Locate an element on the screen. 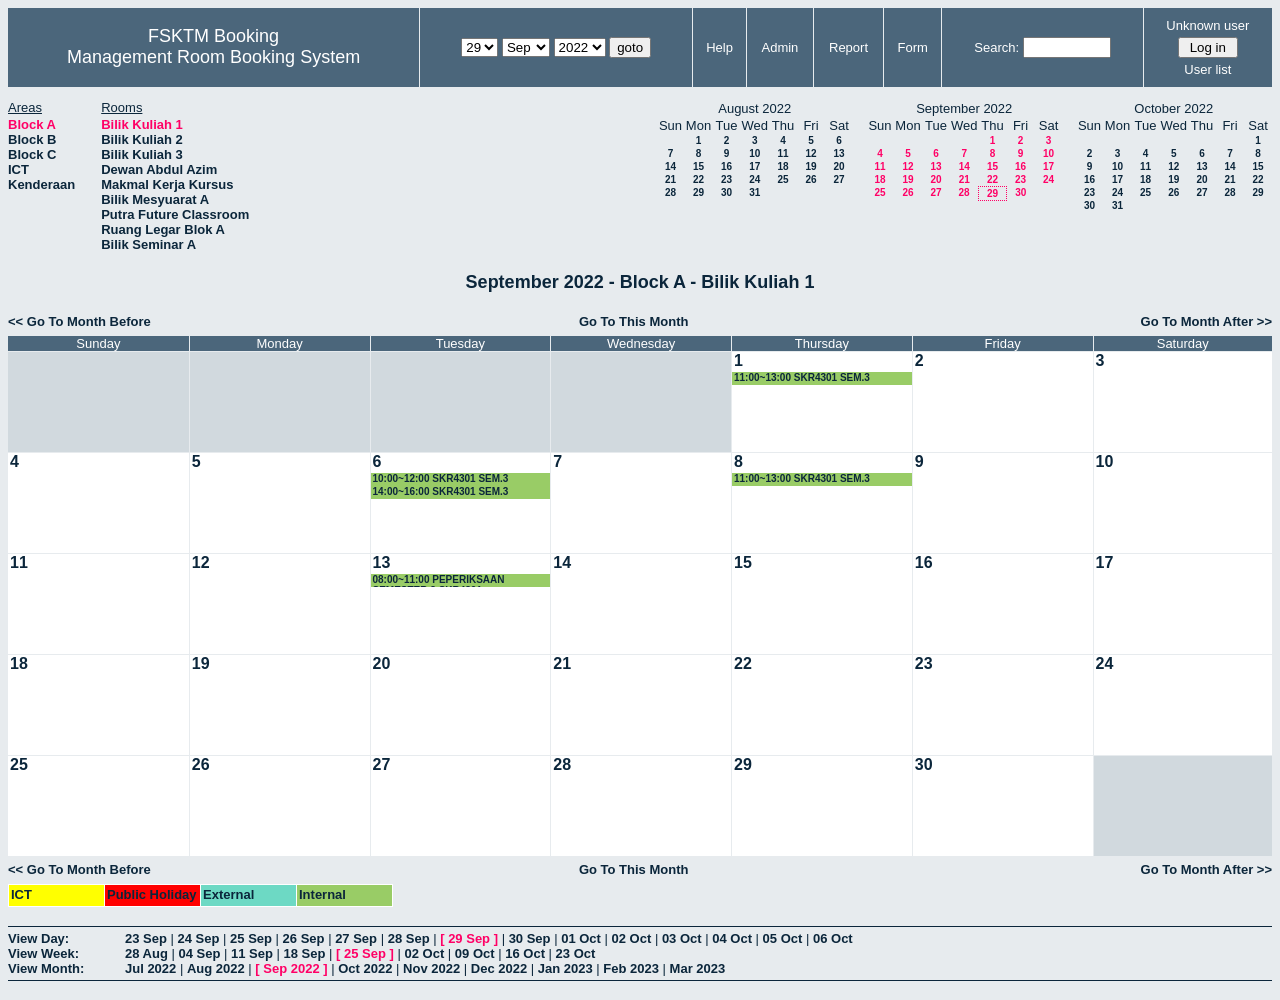 The image size is (1280, 1000). Go To This Month is located at coordinates (634, 321).